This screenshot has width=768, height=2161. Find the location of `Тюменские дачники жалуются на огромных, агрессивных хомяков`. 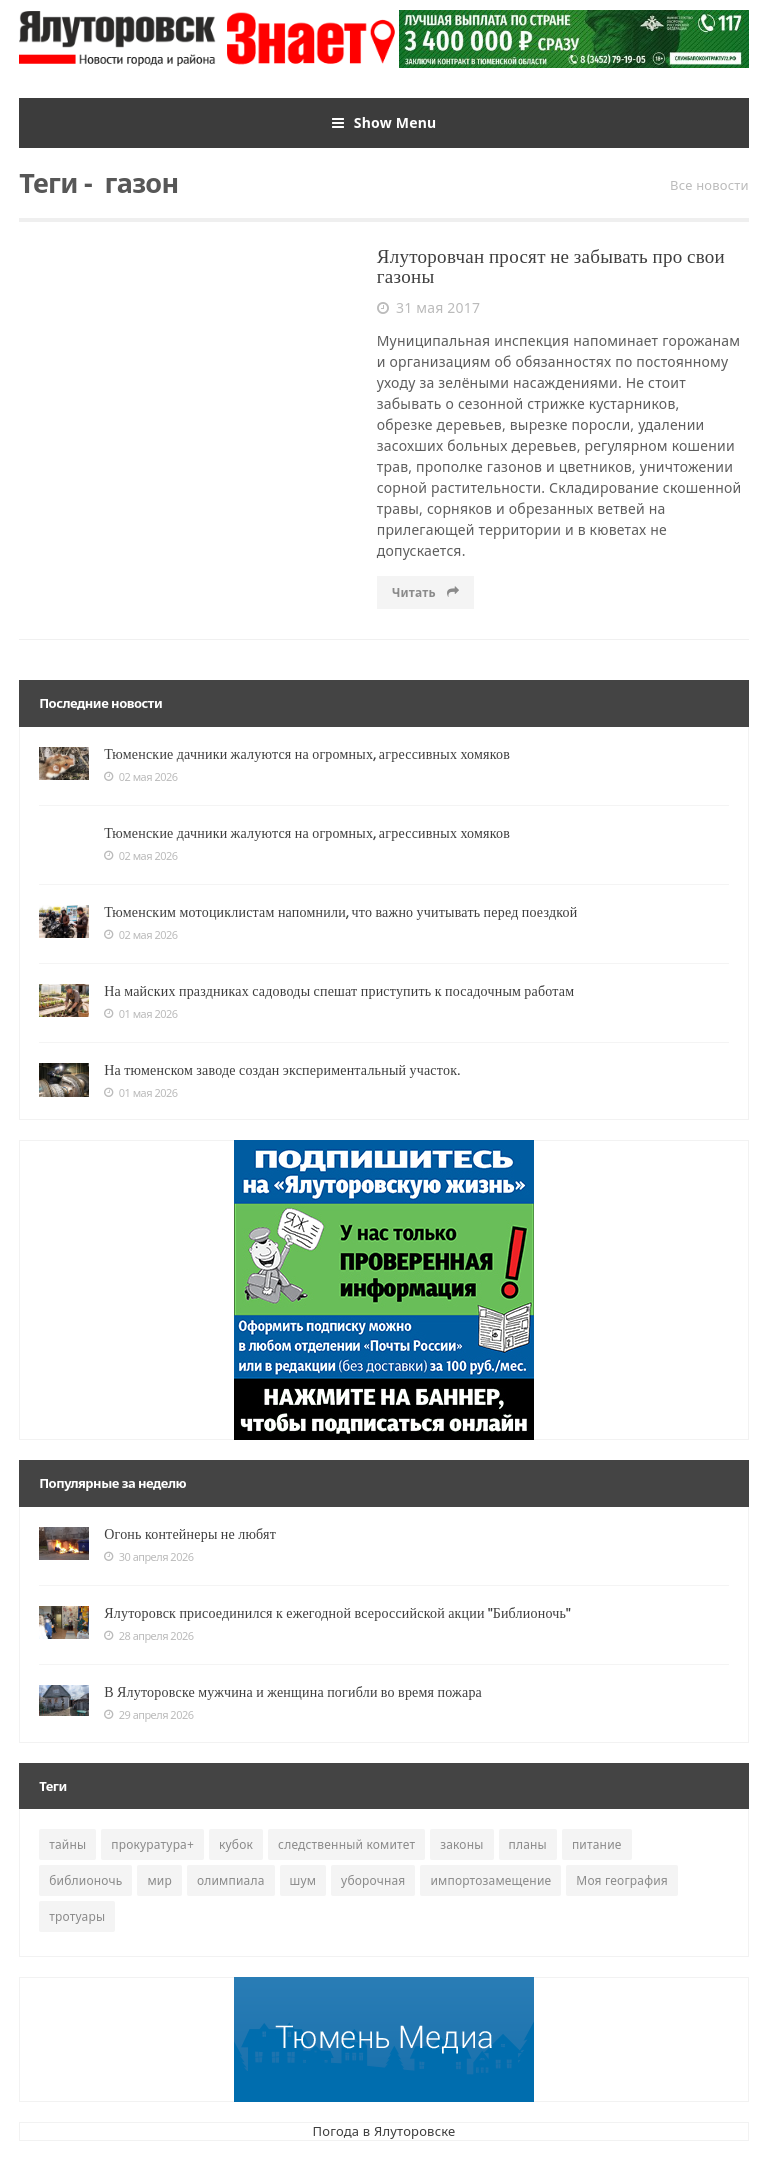

Тюменские дачники жалуются на огромных, агрессивных хомяков is located at coordinates (307, 754).